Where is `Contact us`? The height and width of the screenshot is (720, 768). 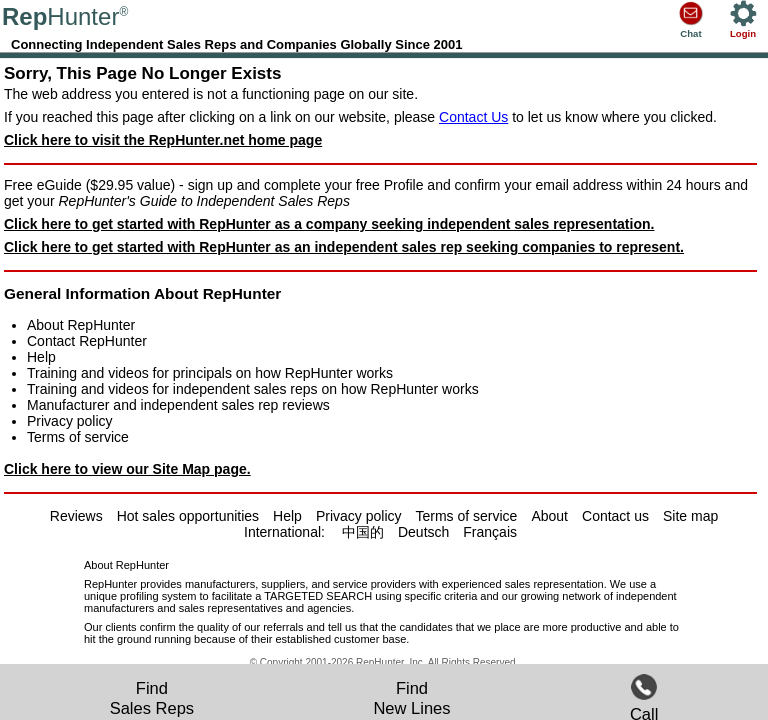
Contact us is located at coordinates (615, 516).